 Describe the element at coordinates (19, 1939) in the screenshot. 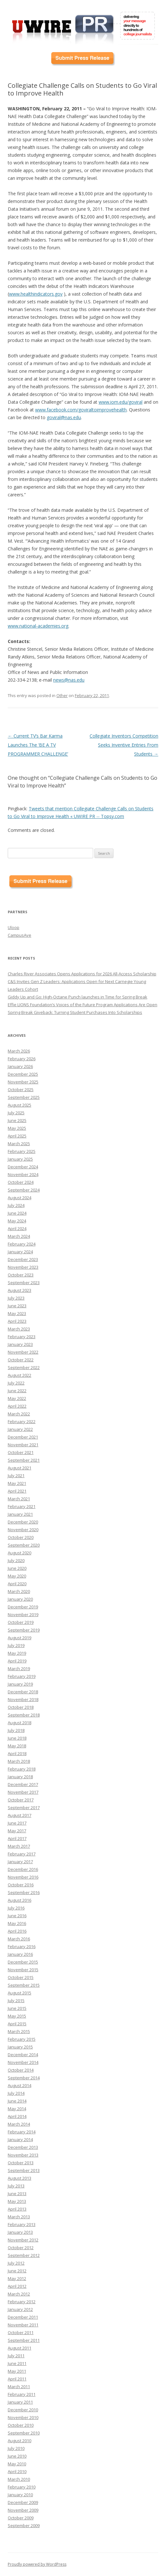

I see `March 2016` at that location.